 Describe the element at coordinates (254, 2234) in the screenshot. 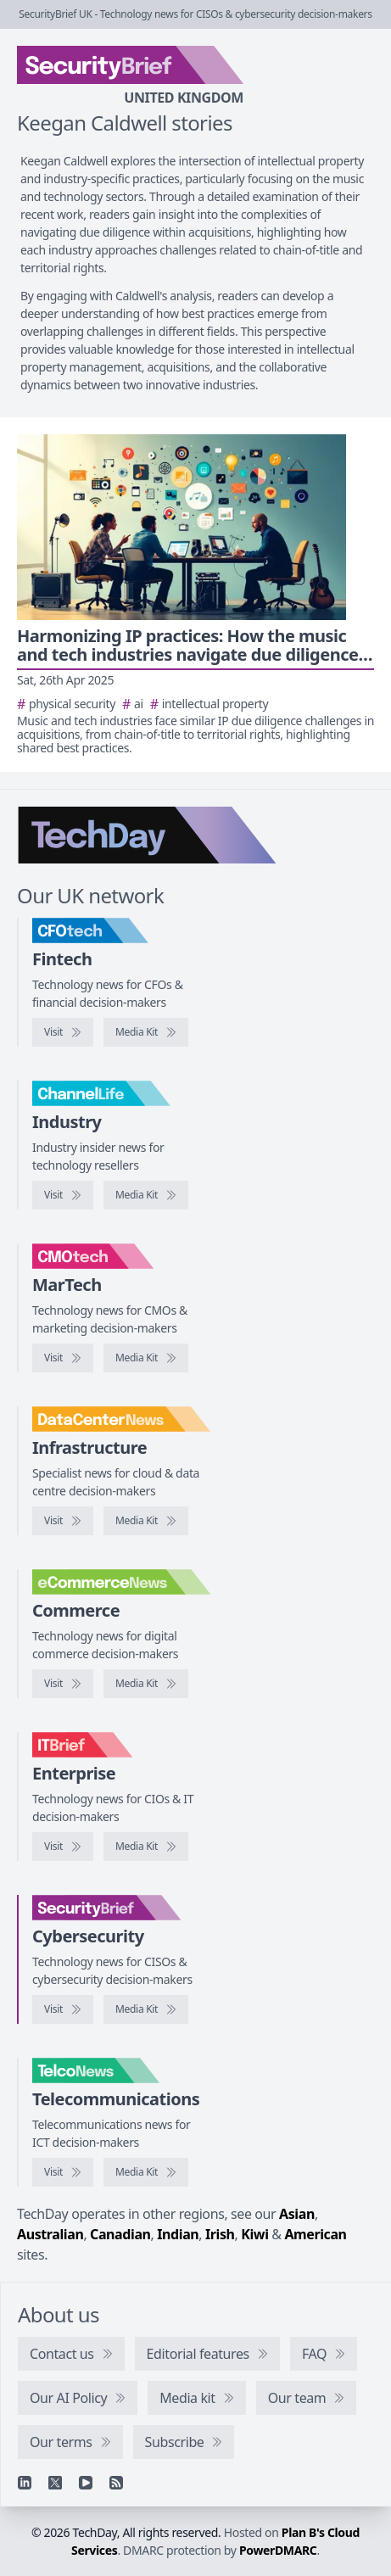

I see `Kiwi` at that location.